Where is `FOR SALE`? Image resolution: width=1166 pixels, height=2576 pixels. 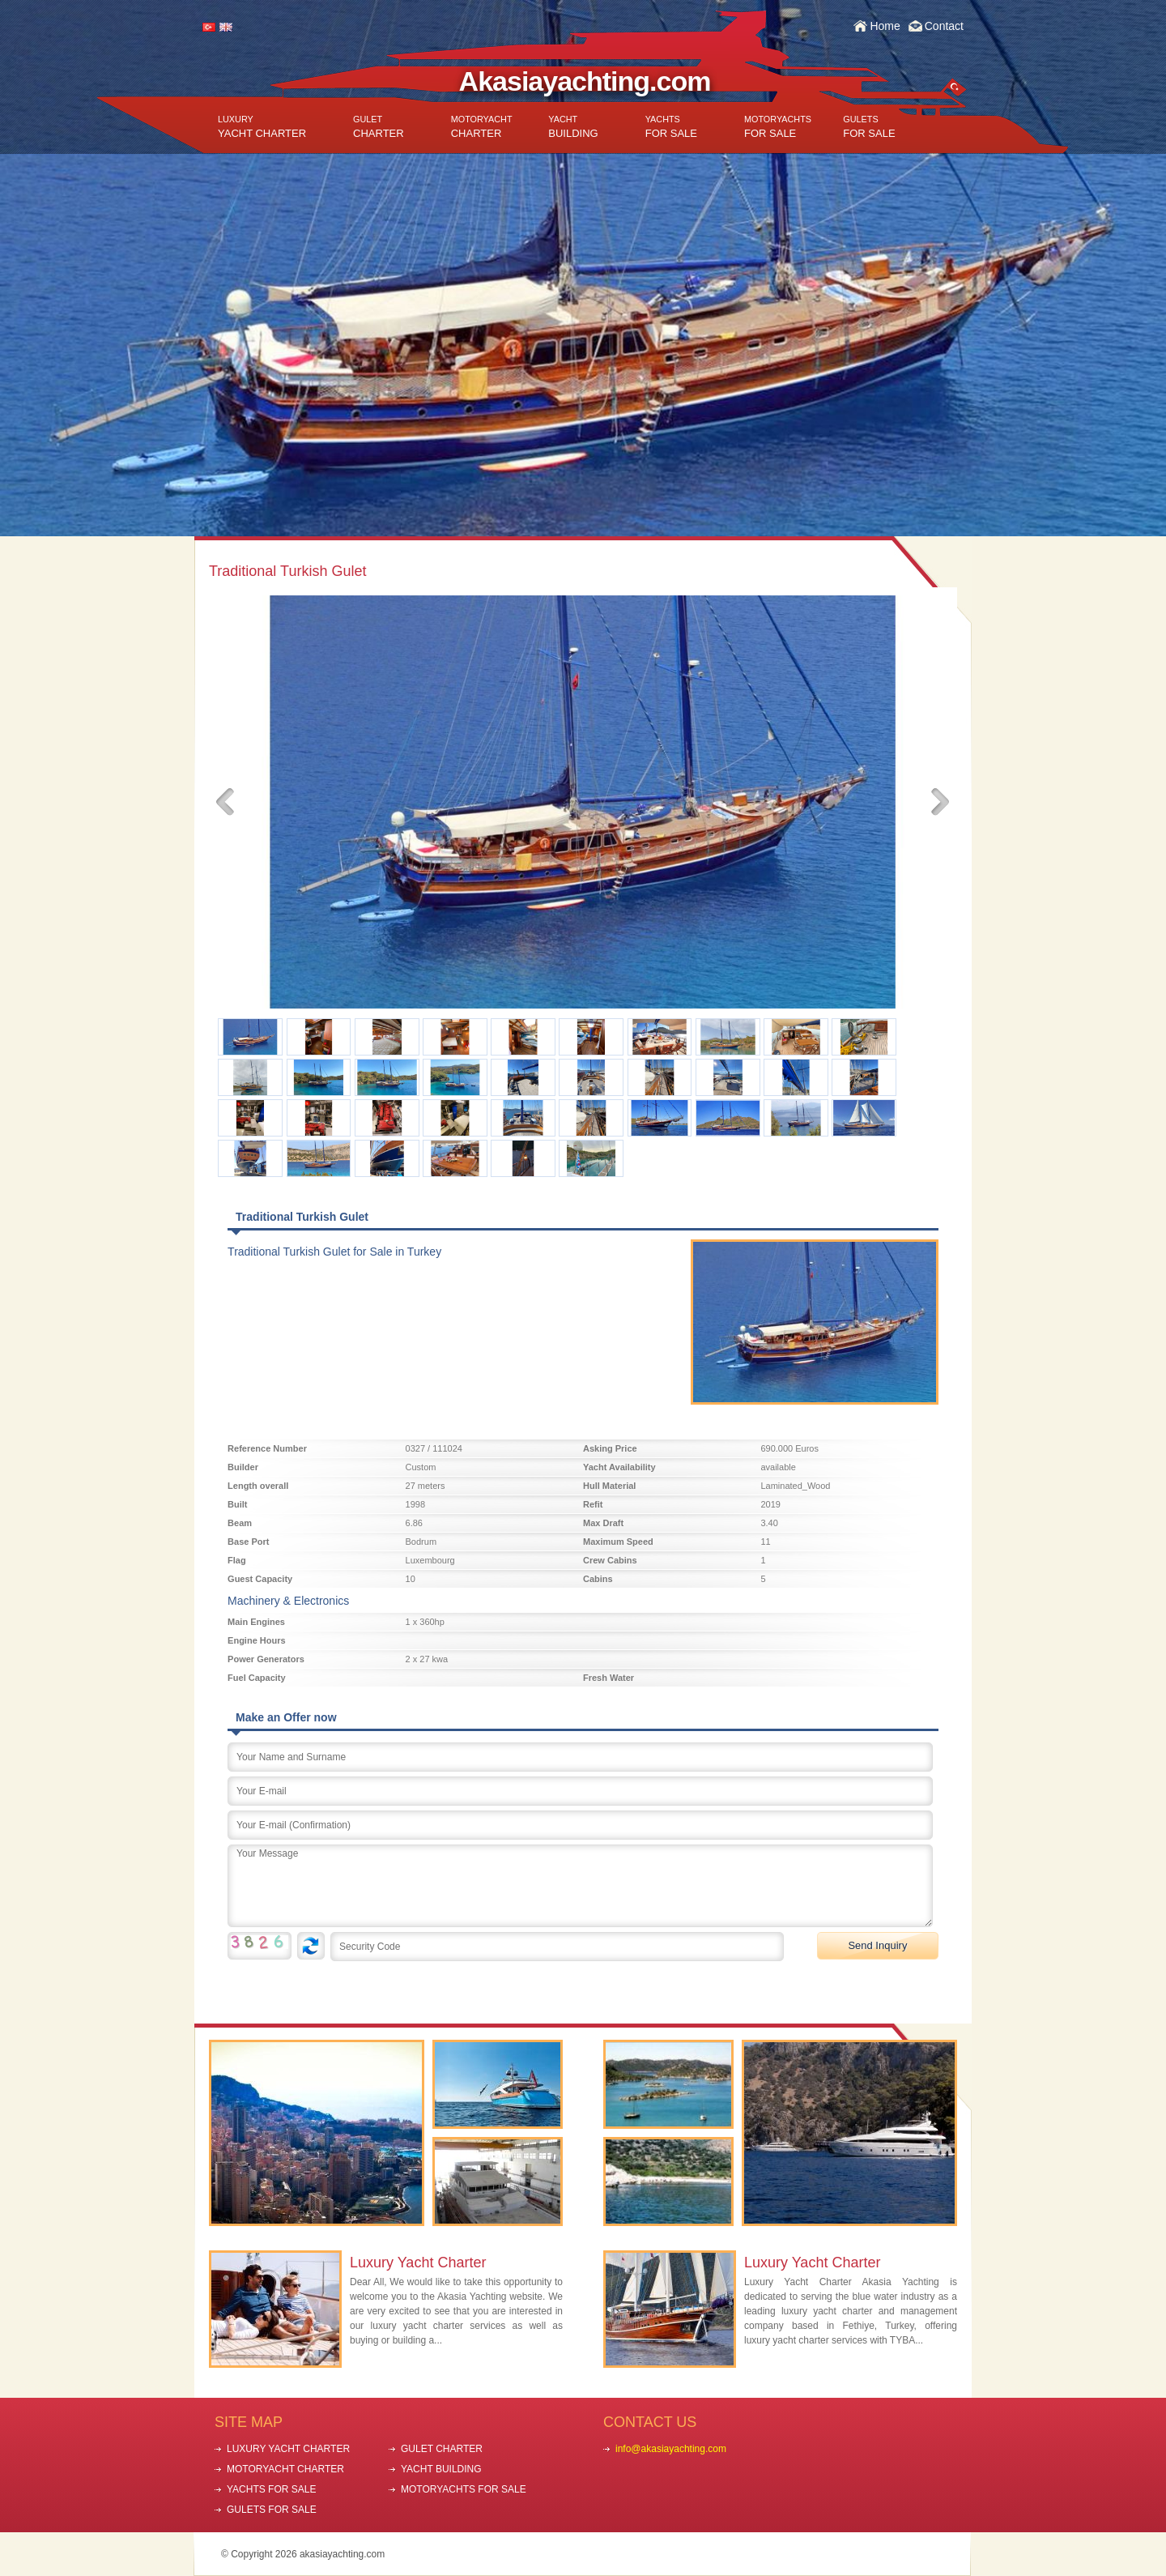
FOR SALE is located at coordinates (671, 126).